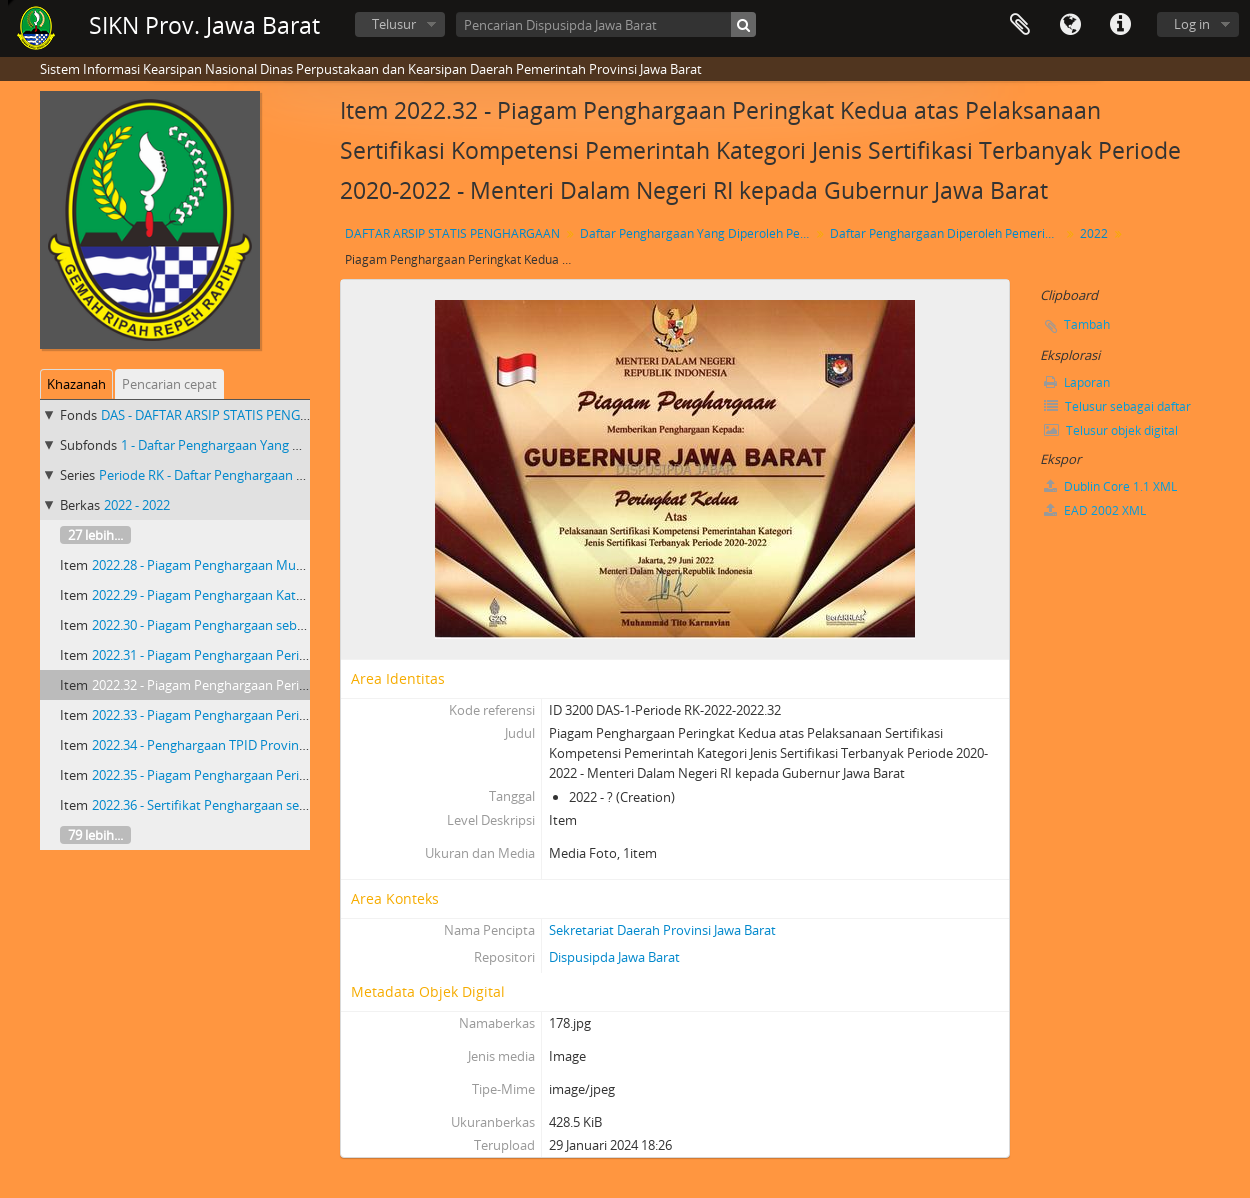 Image resolution: width=1250 pixels, height=1198 pixels. Describe the element at coordinates (1020, 25) in the screenshot. I see `Clipboard` at that location.